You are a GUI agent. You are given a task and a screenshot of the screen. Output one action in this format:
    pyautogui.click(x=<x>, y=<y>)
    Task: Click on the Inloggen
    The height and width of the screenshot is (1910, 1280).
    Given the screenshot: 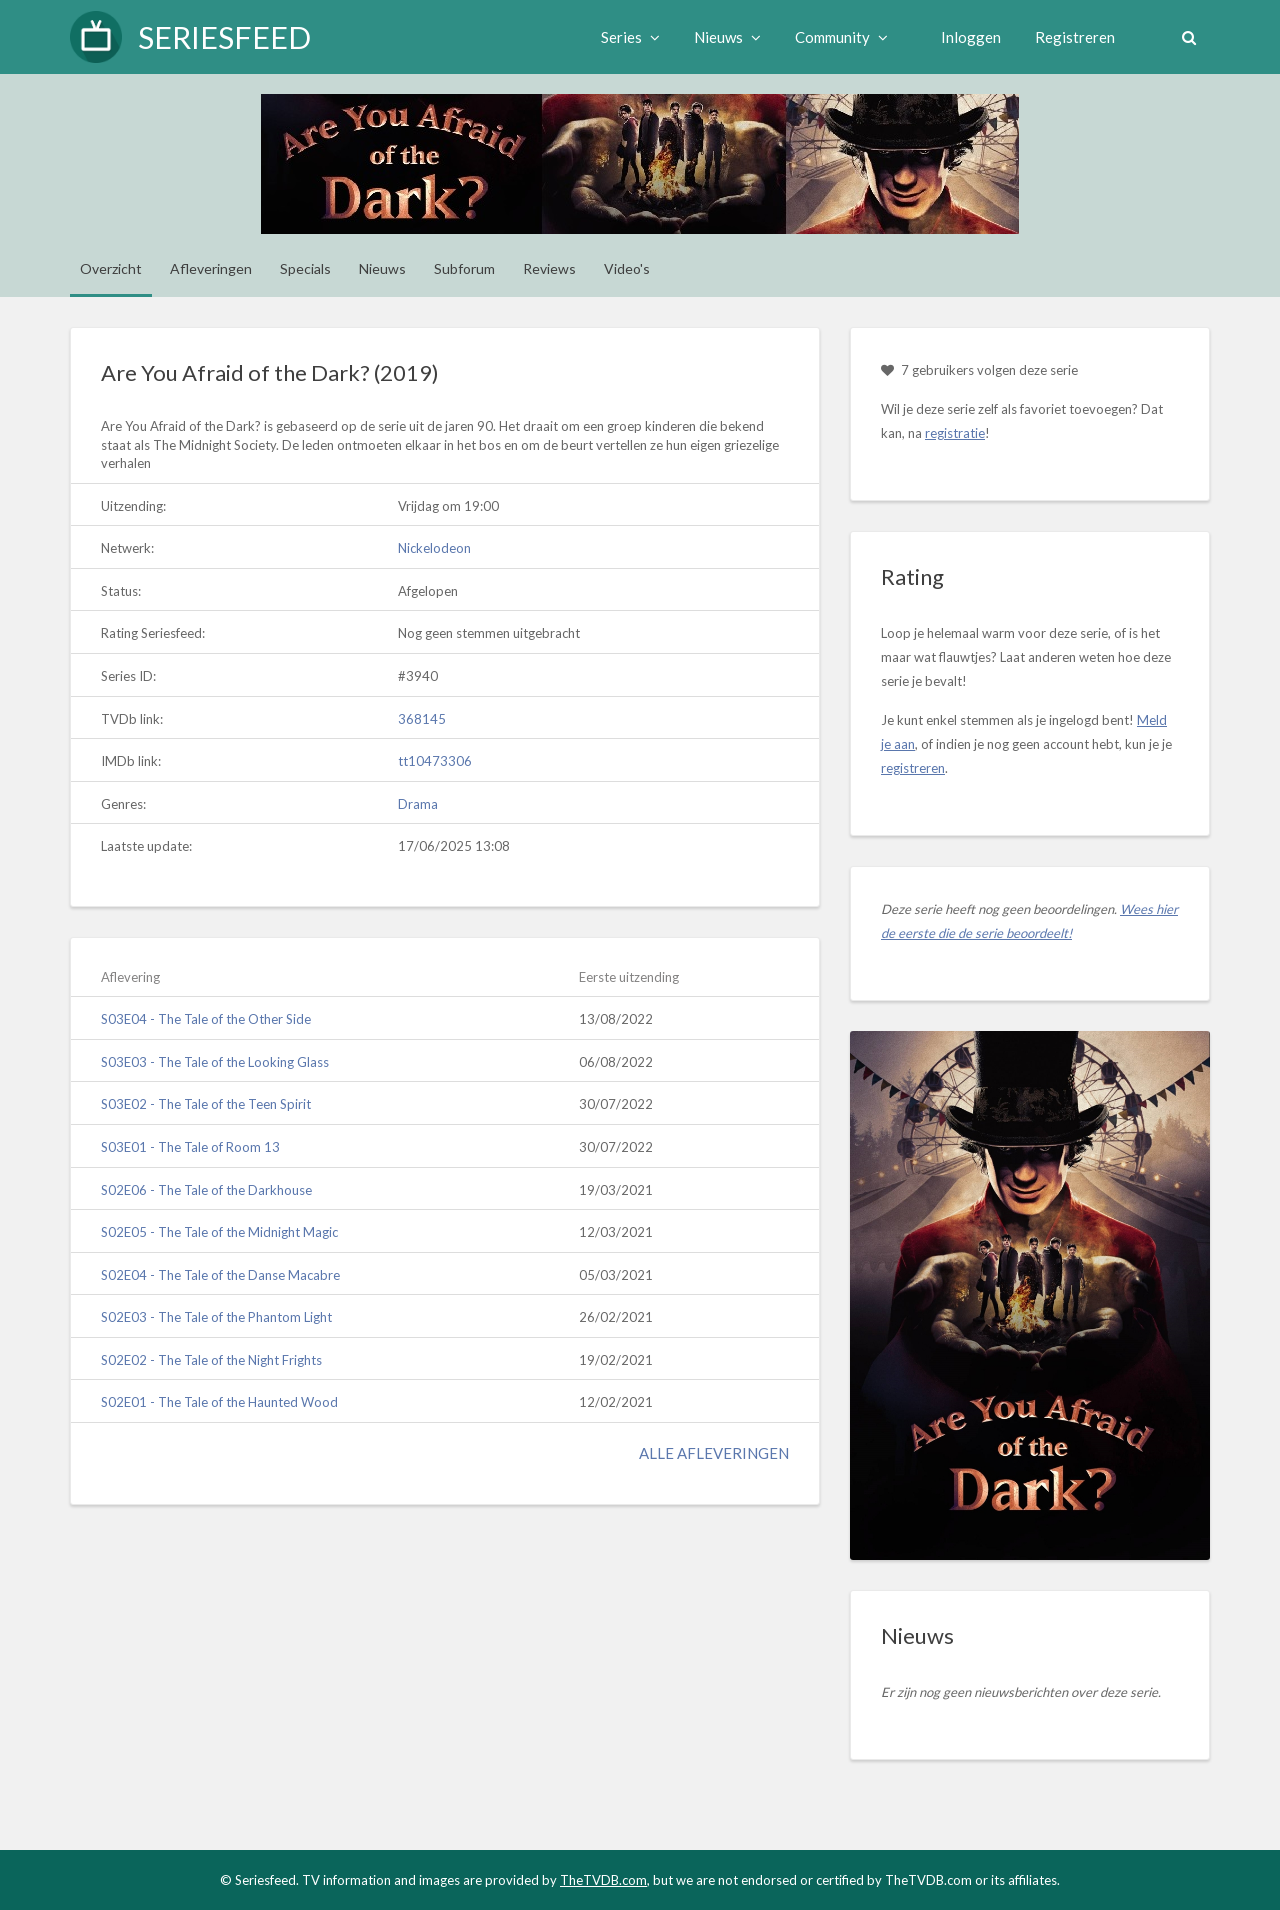 What is the action you would take?
    pyautogui.click(x=969, y=37)
    